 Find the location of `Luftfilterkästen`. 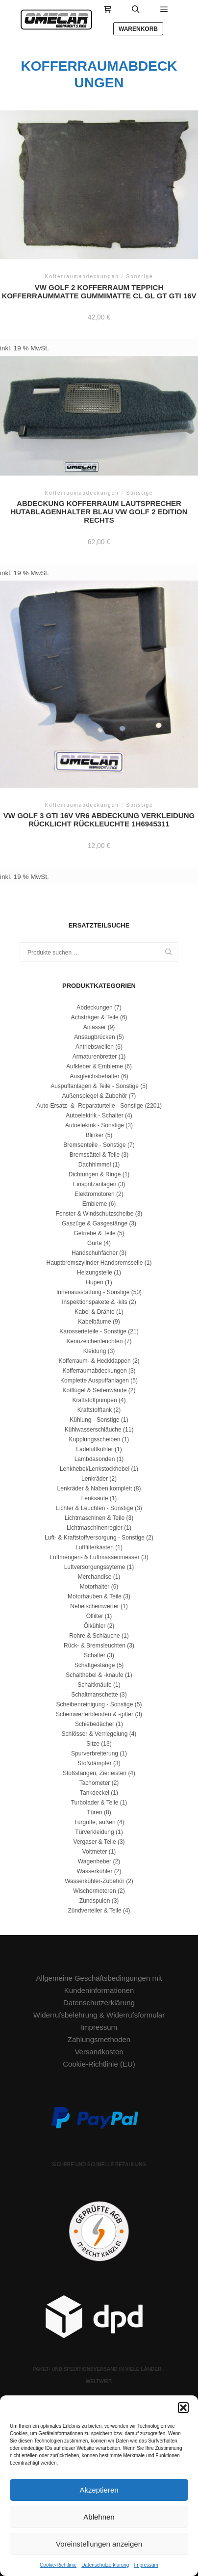

Luftfilterkästen is located at coordinates (94, 1547).